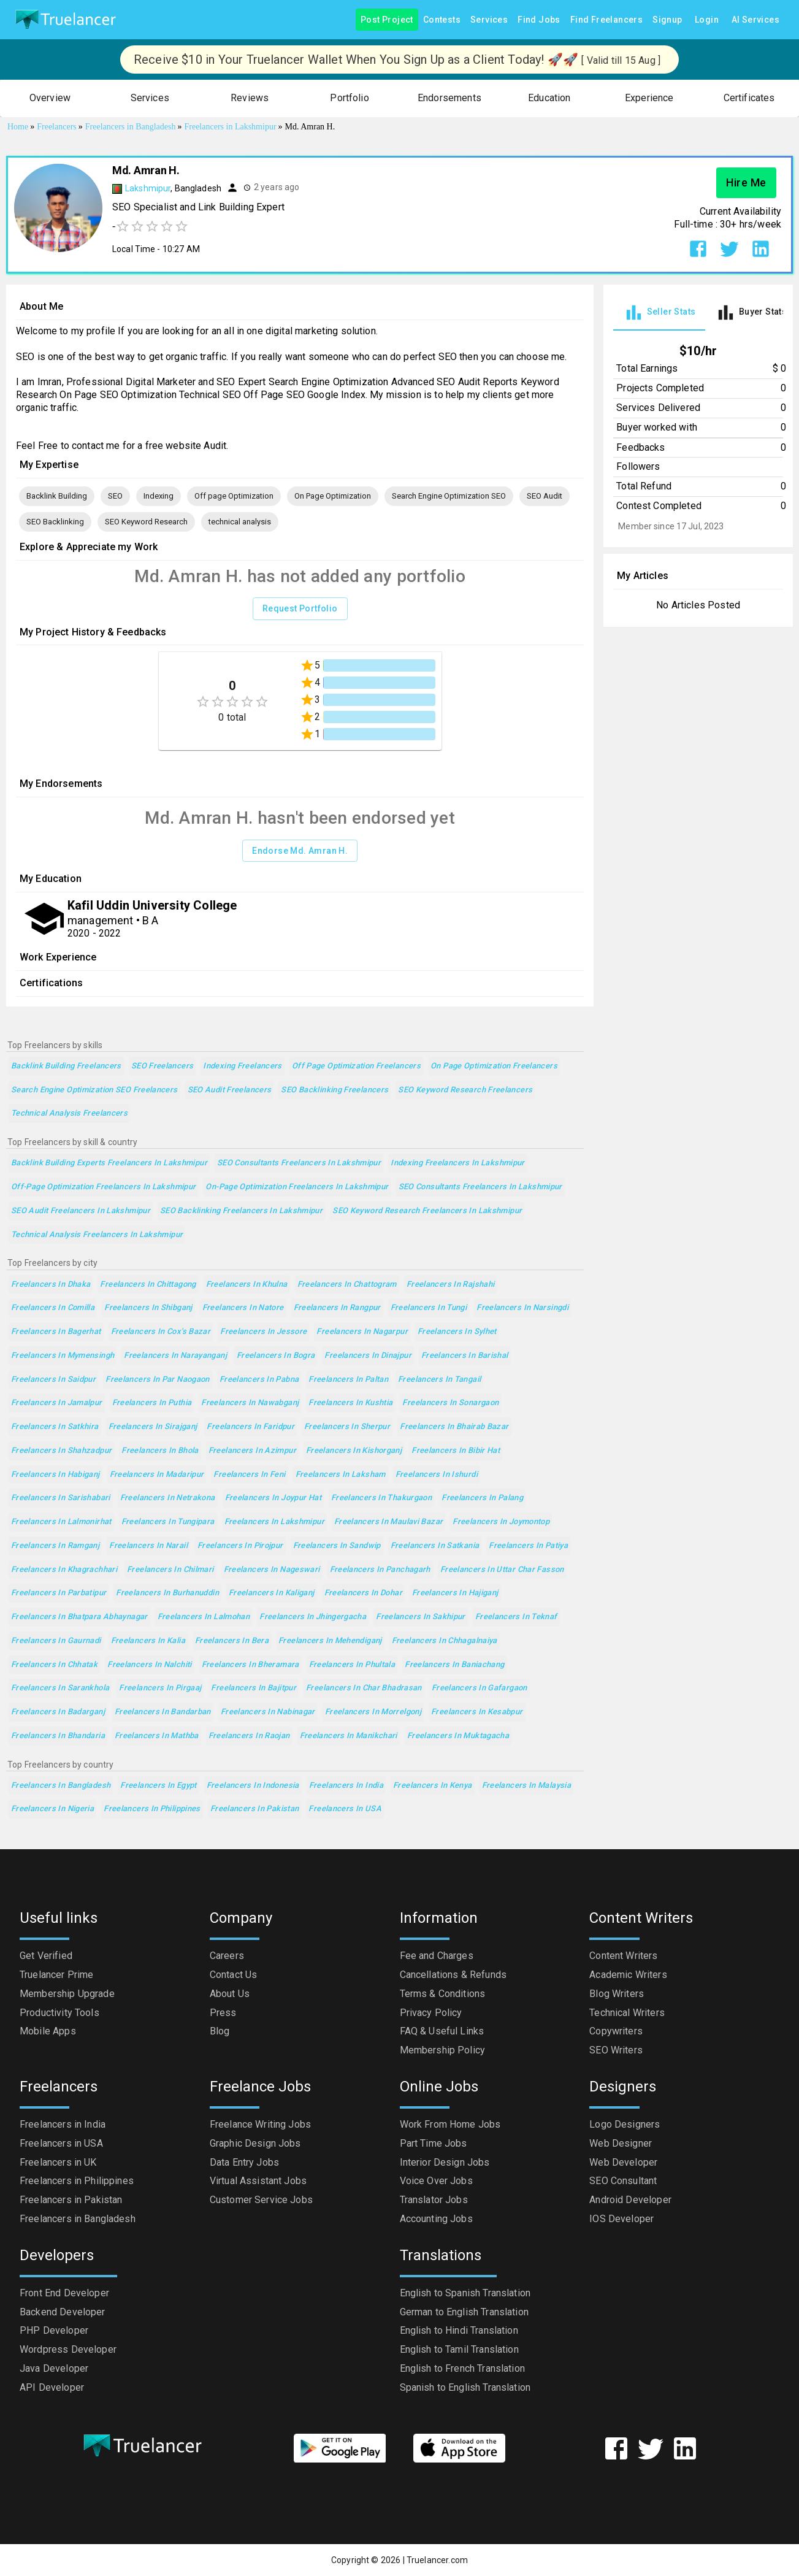  I want to click on Freelancers in Bibir Hat, so click(455, 1450).